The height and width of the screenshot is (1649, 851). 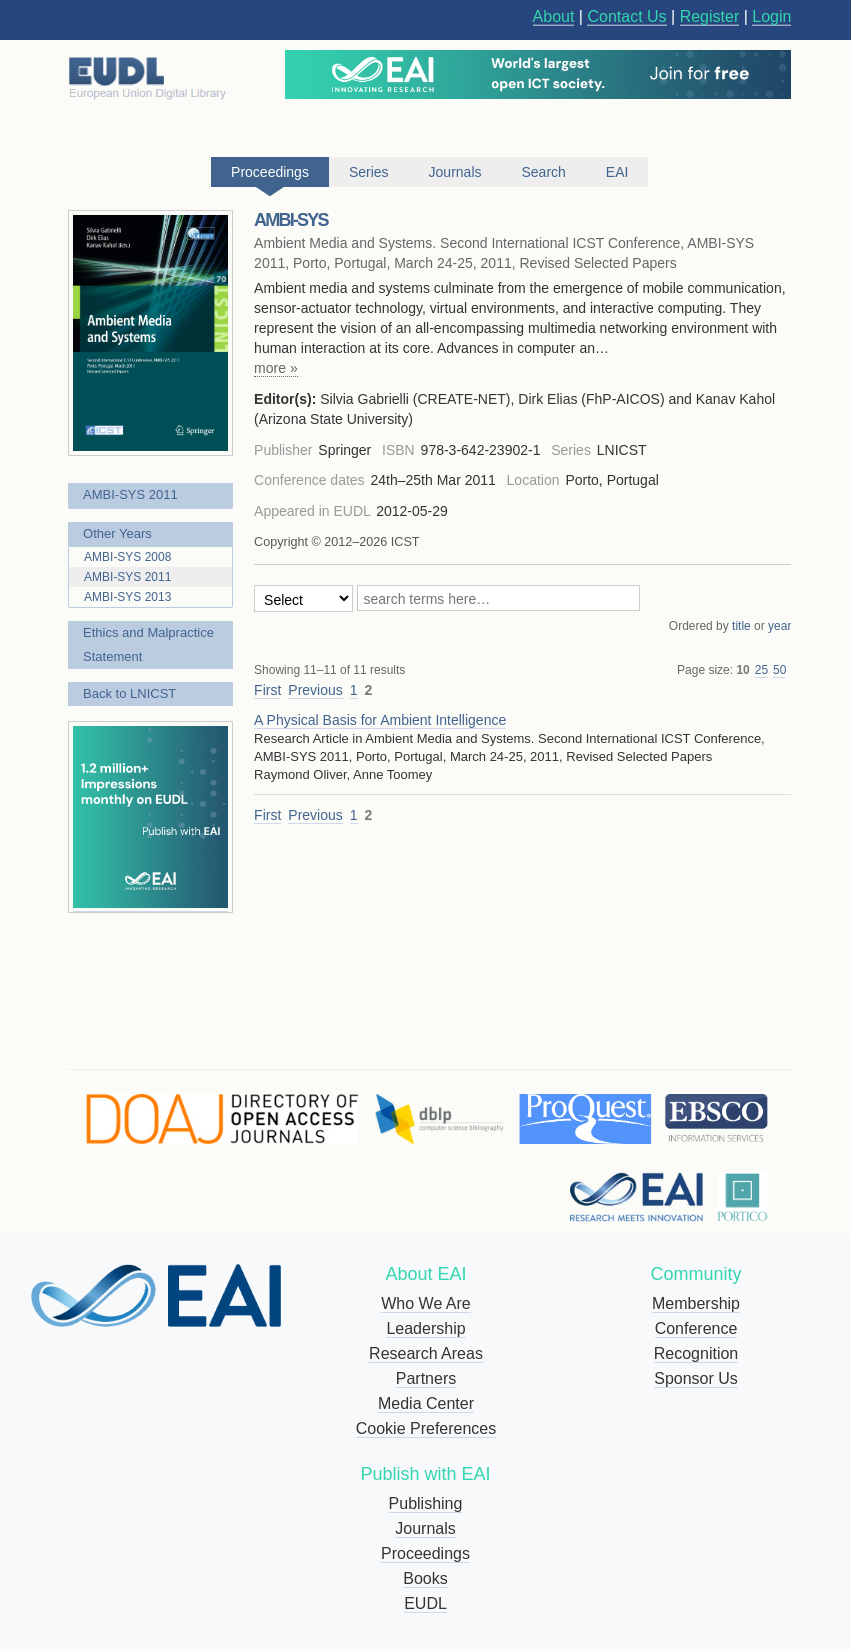 What do you see at coordinates (626, 16) in the screenshot?
I see `Contact Us` at bounding box center [626, 16].